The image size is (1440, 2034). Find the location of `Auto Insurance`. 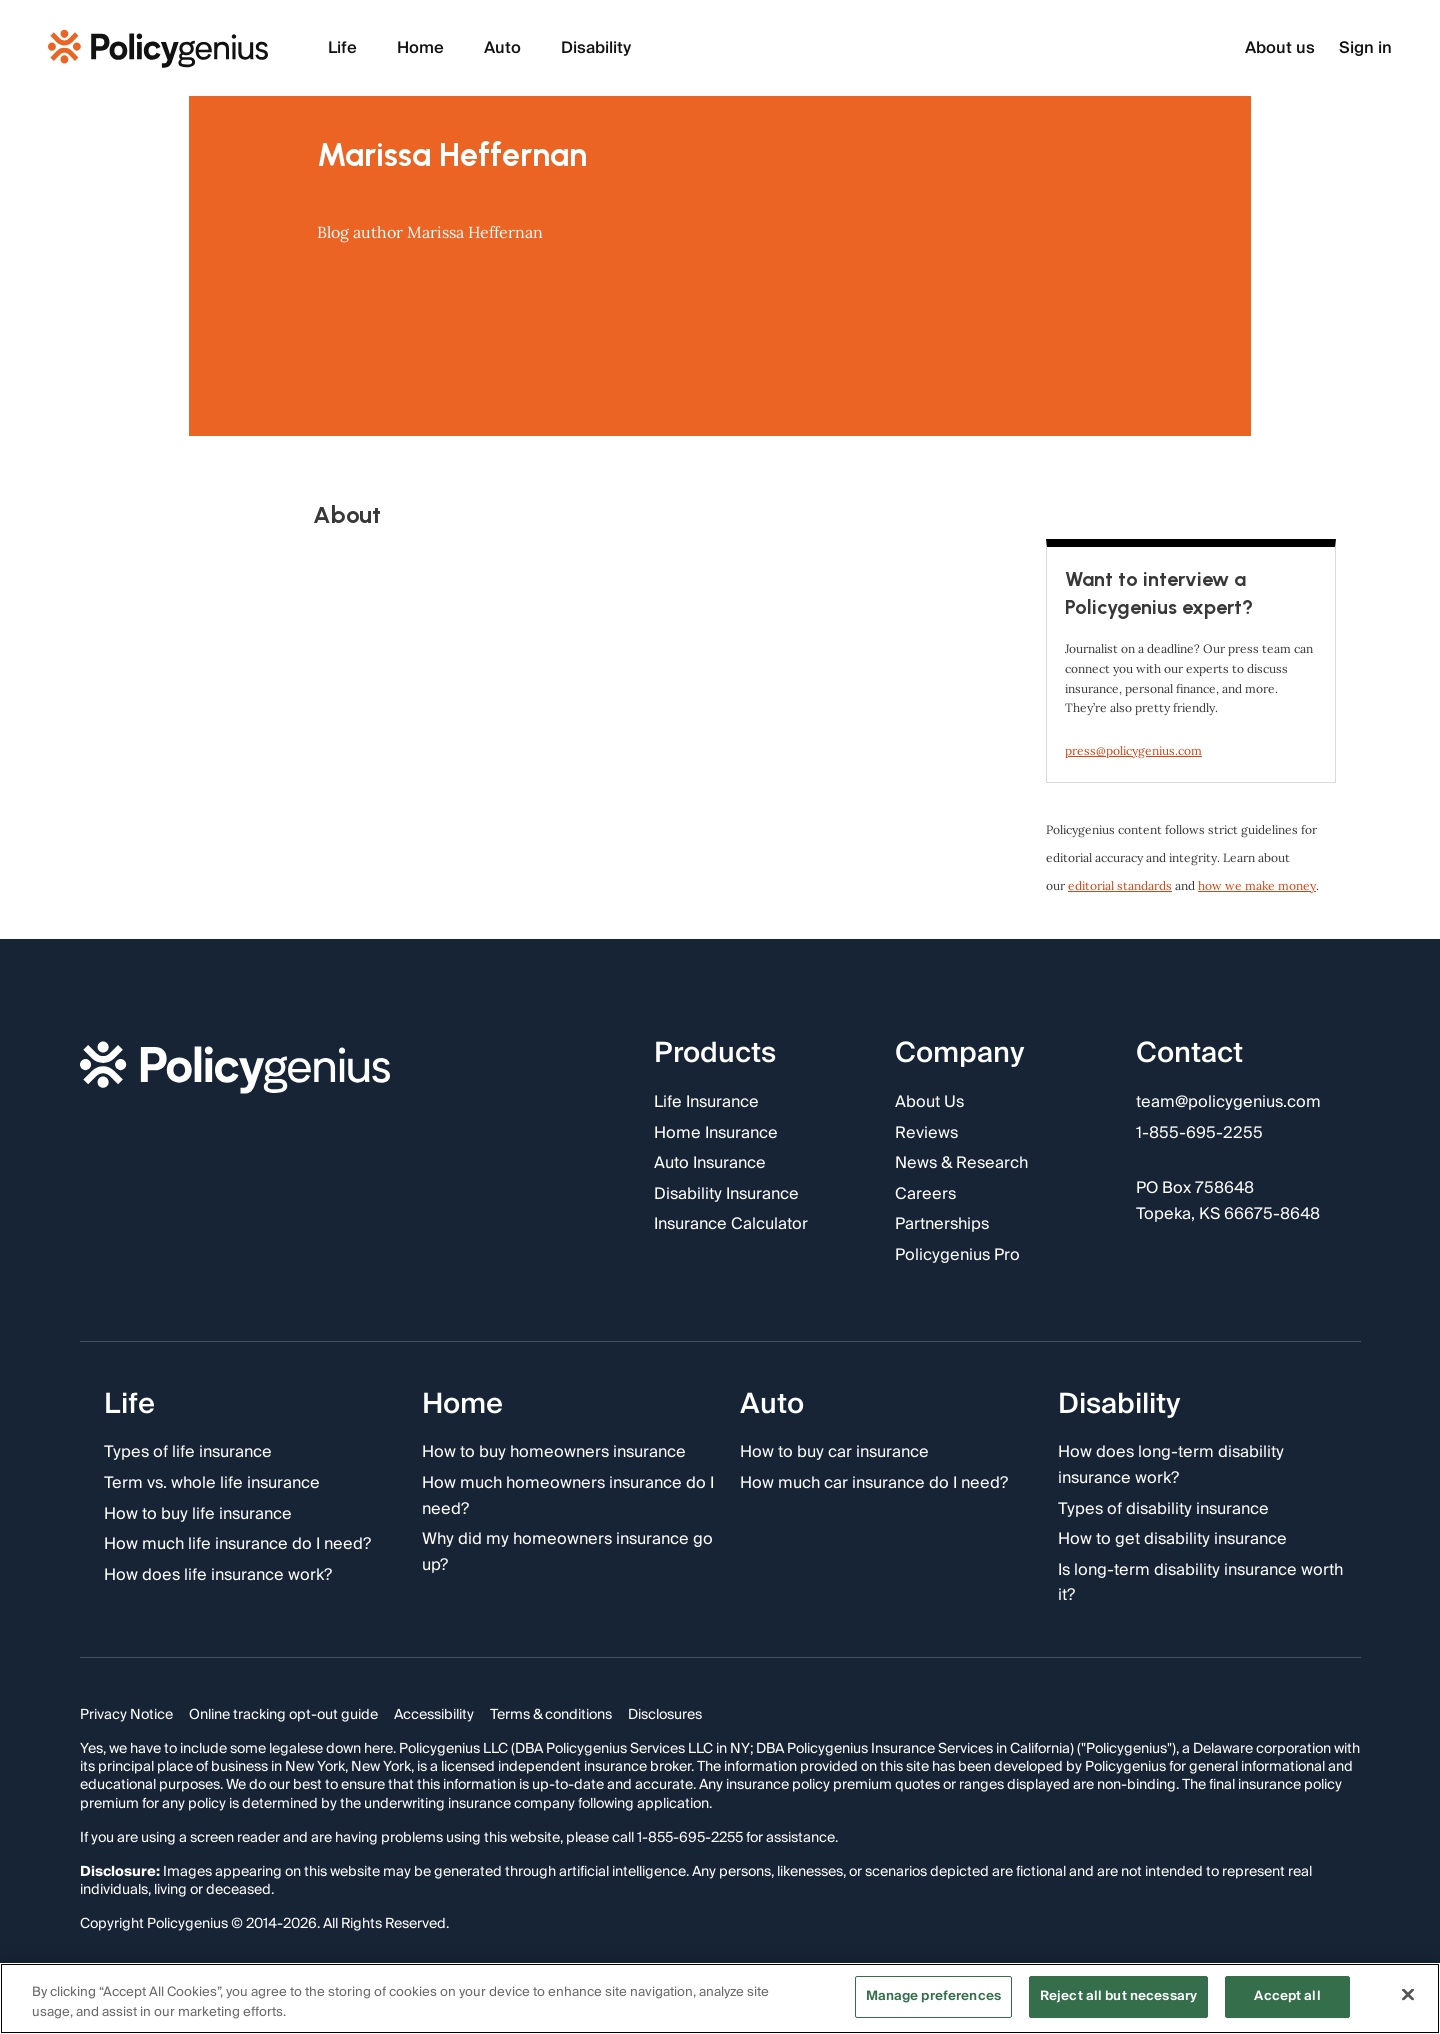

Auto Insurance is located at coordinates (710, 1164).